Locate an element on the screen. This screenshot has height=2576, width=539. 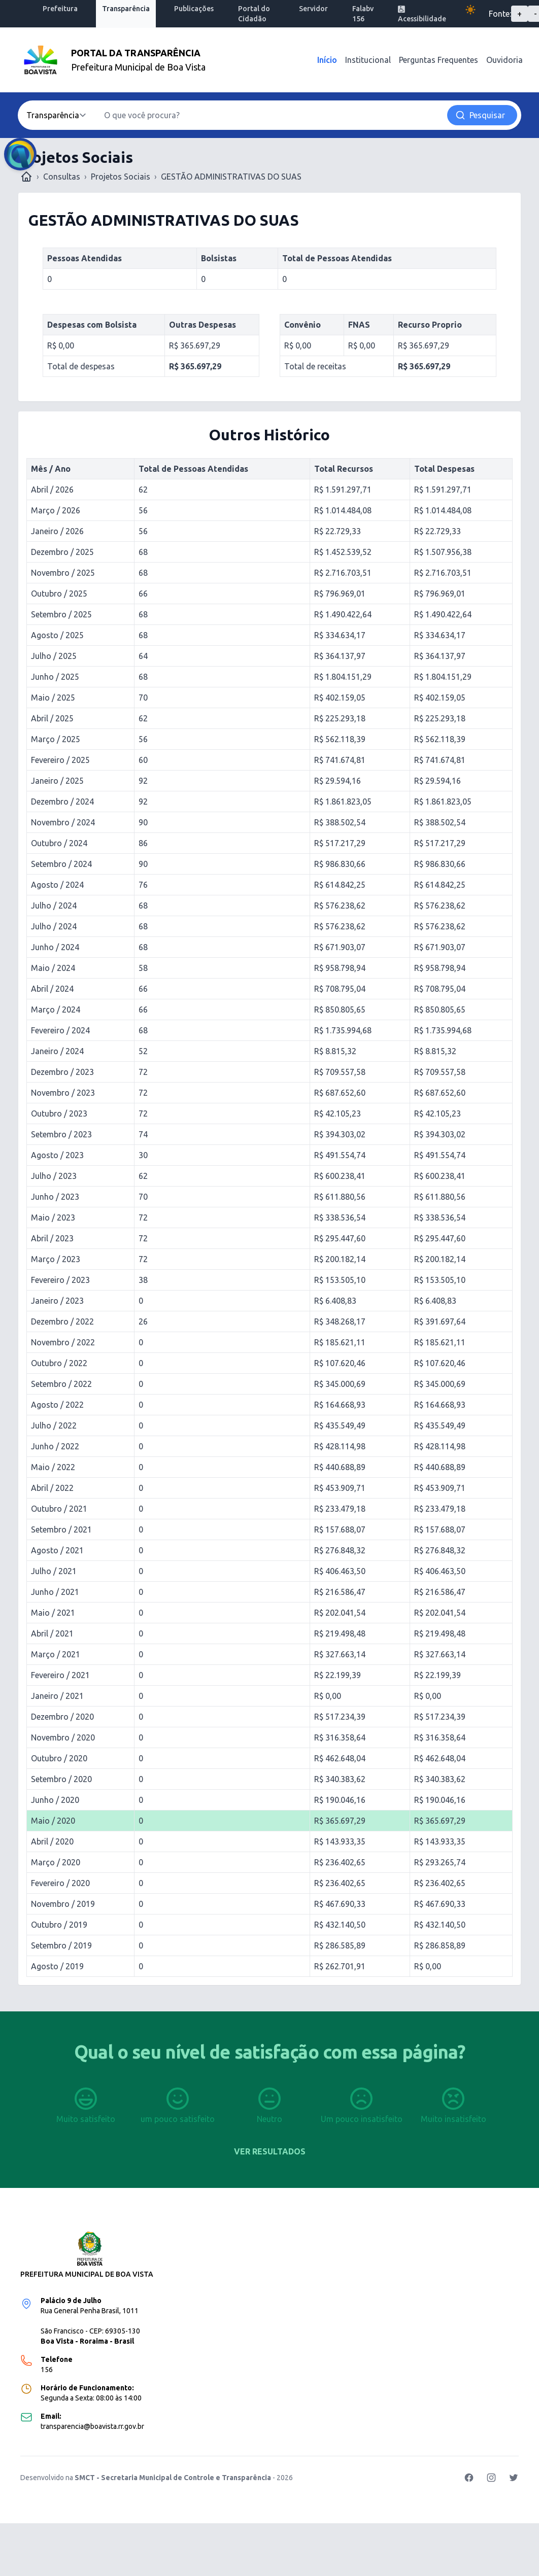
Setembro / 2024 is located at coordinates (61, 863).